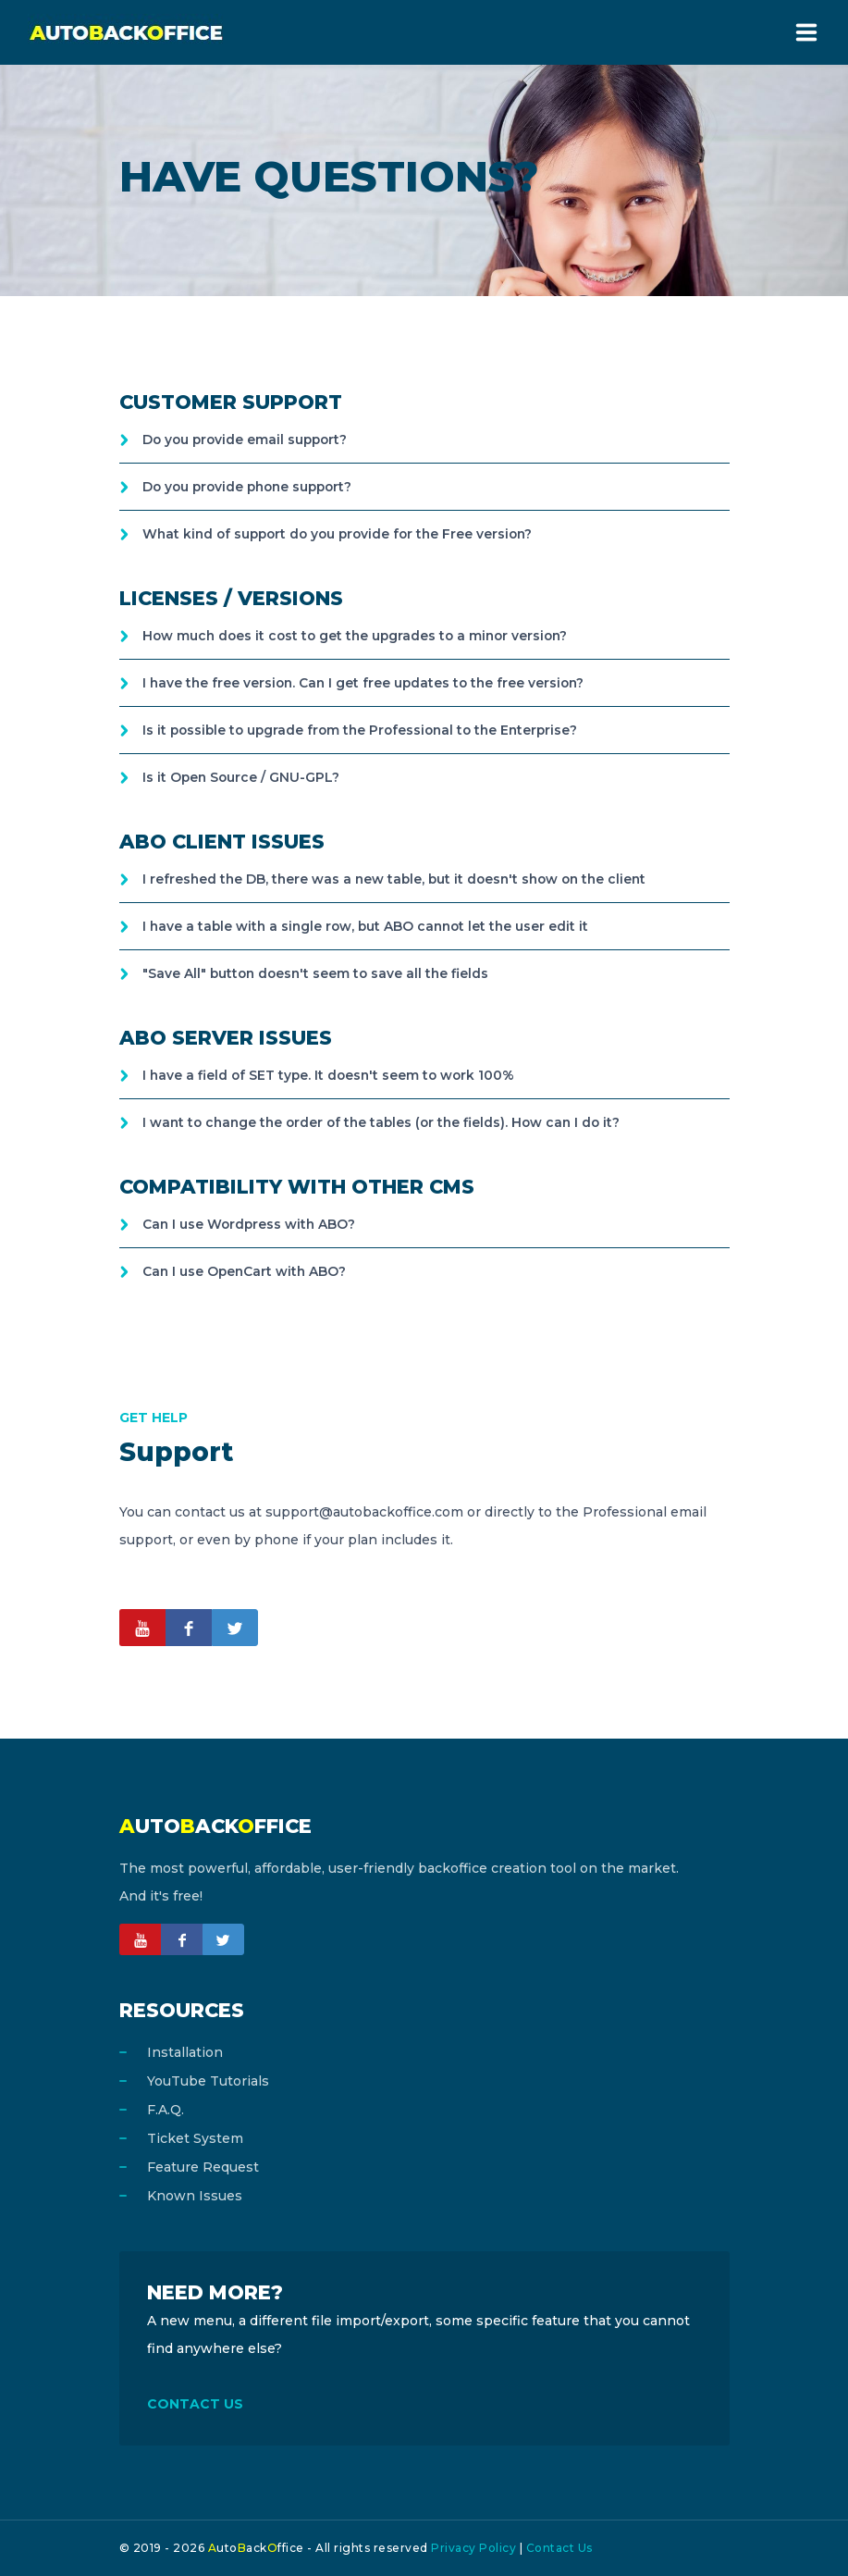 The width and height of the screenshot is (848, 2576). Describe the element at coordinates (195, 2138) in the screenshot. I see `Ticket System` at that location.